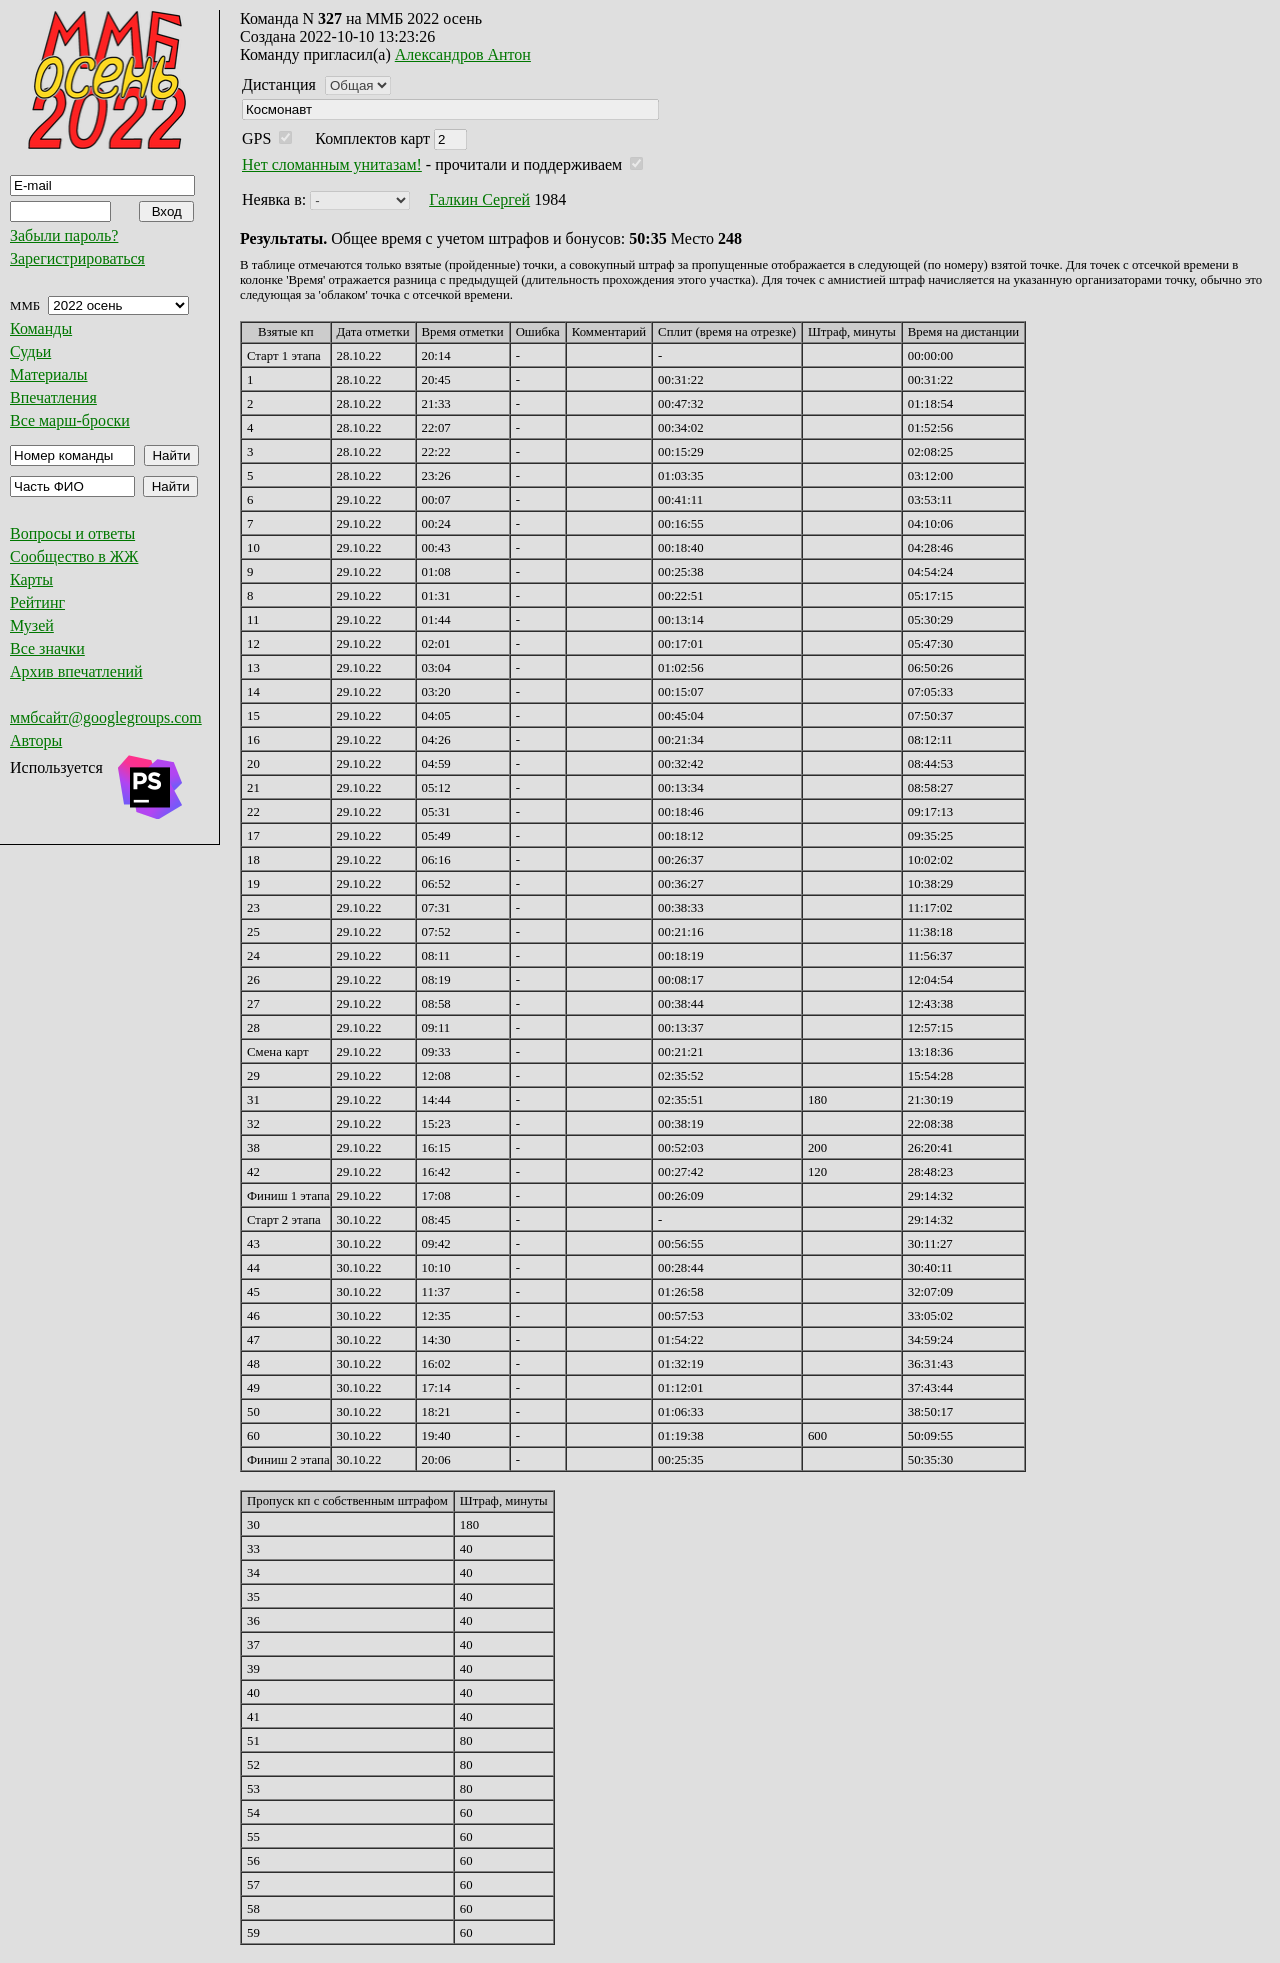 The width and height of the screenshot is (1280, 1963). I want to click on Команды, so click(41, 328).